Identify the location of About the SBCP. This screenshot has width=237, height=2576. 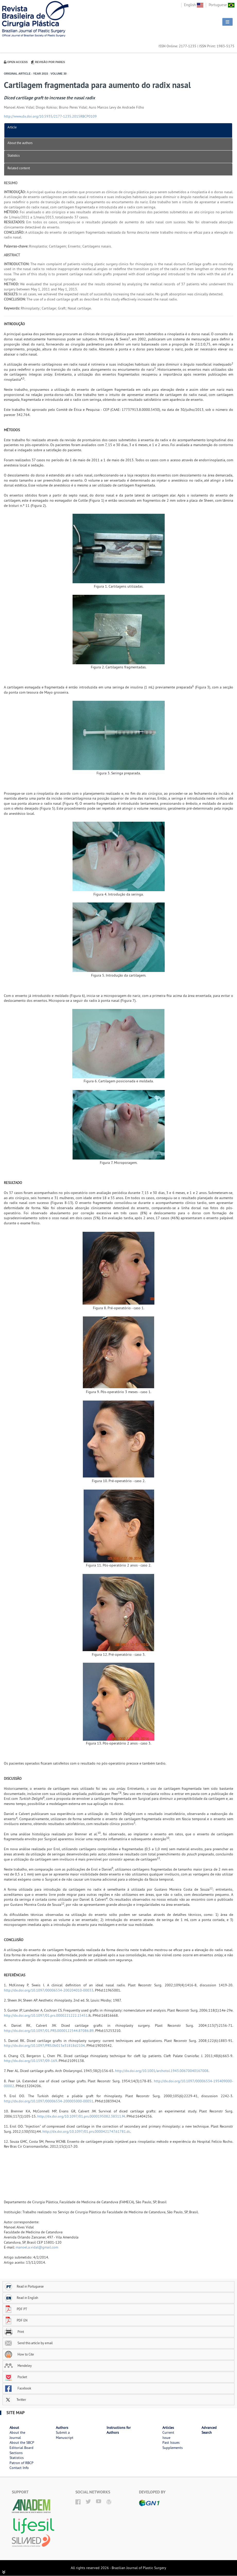
(22, 2442).